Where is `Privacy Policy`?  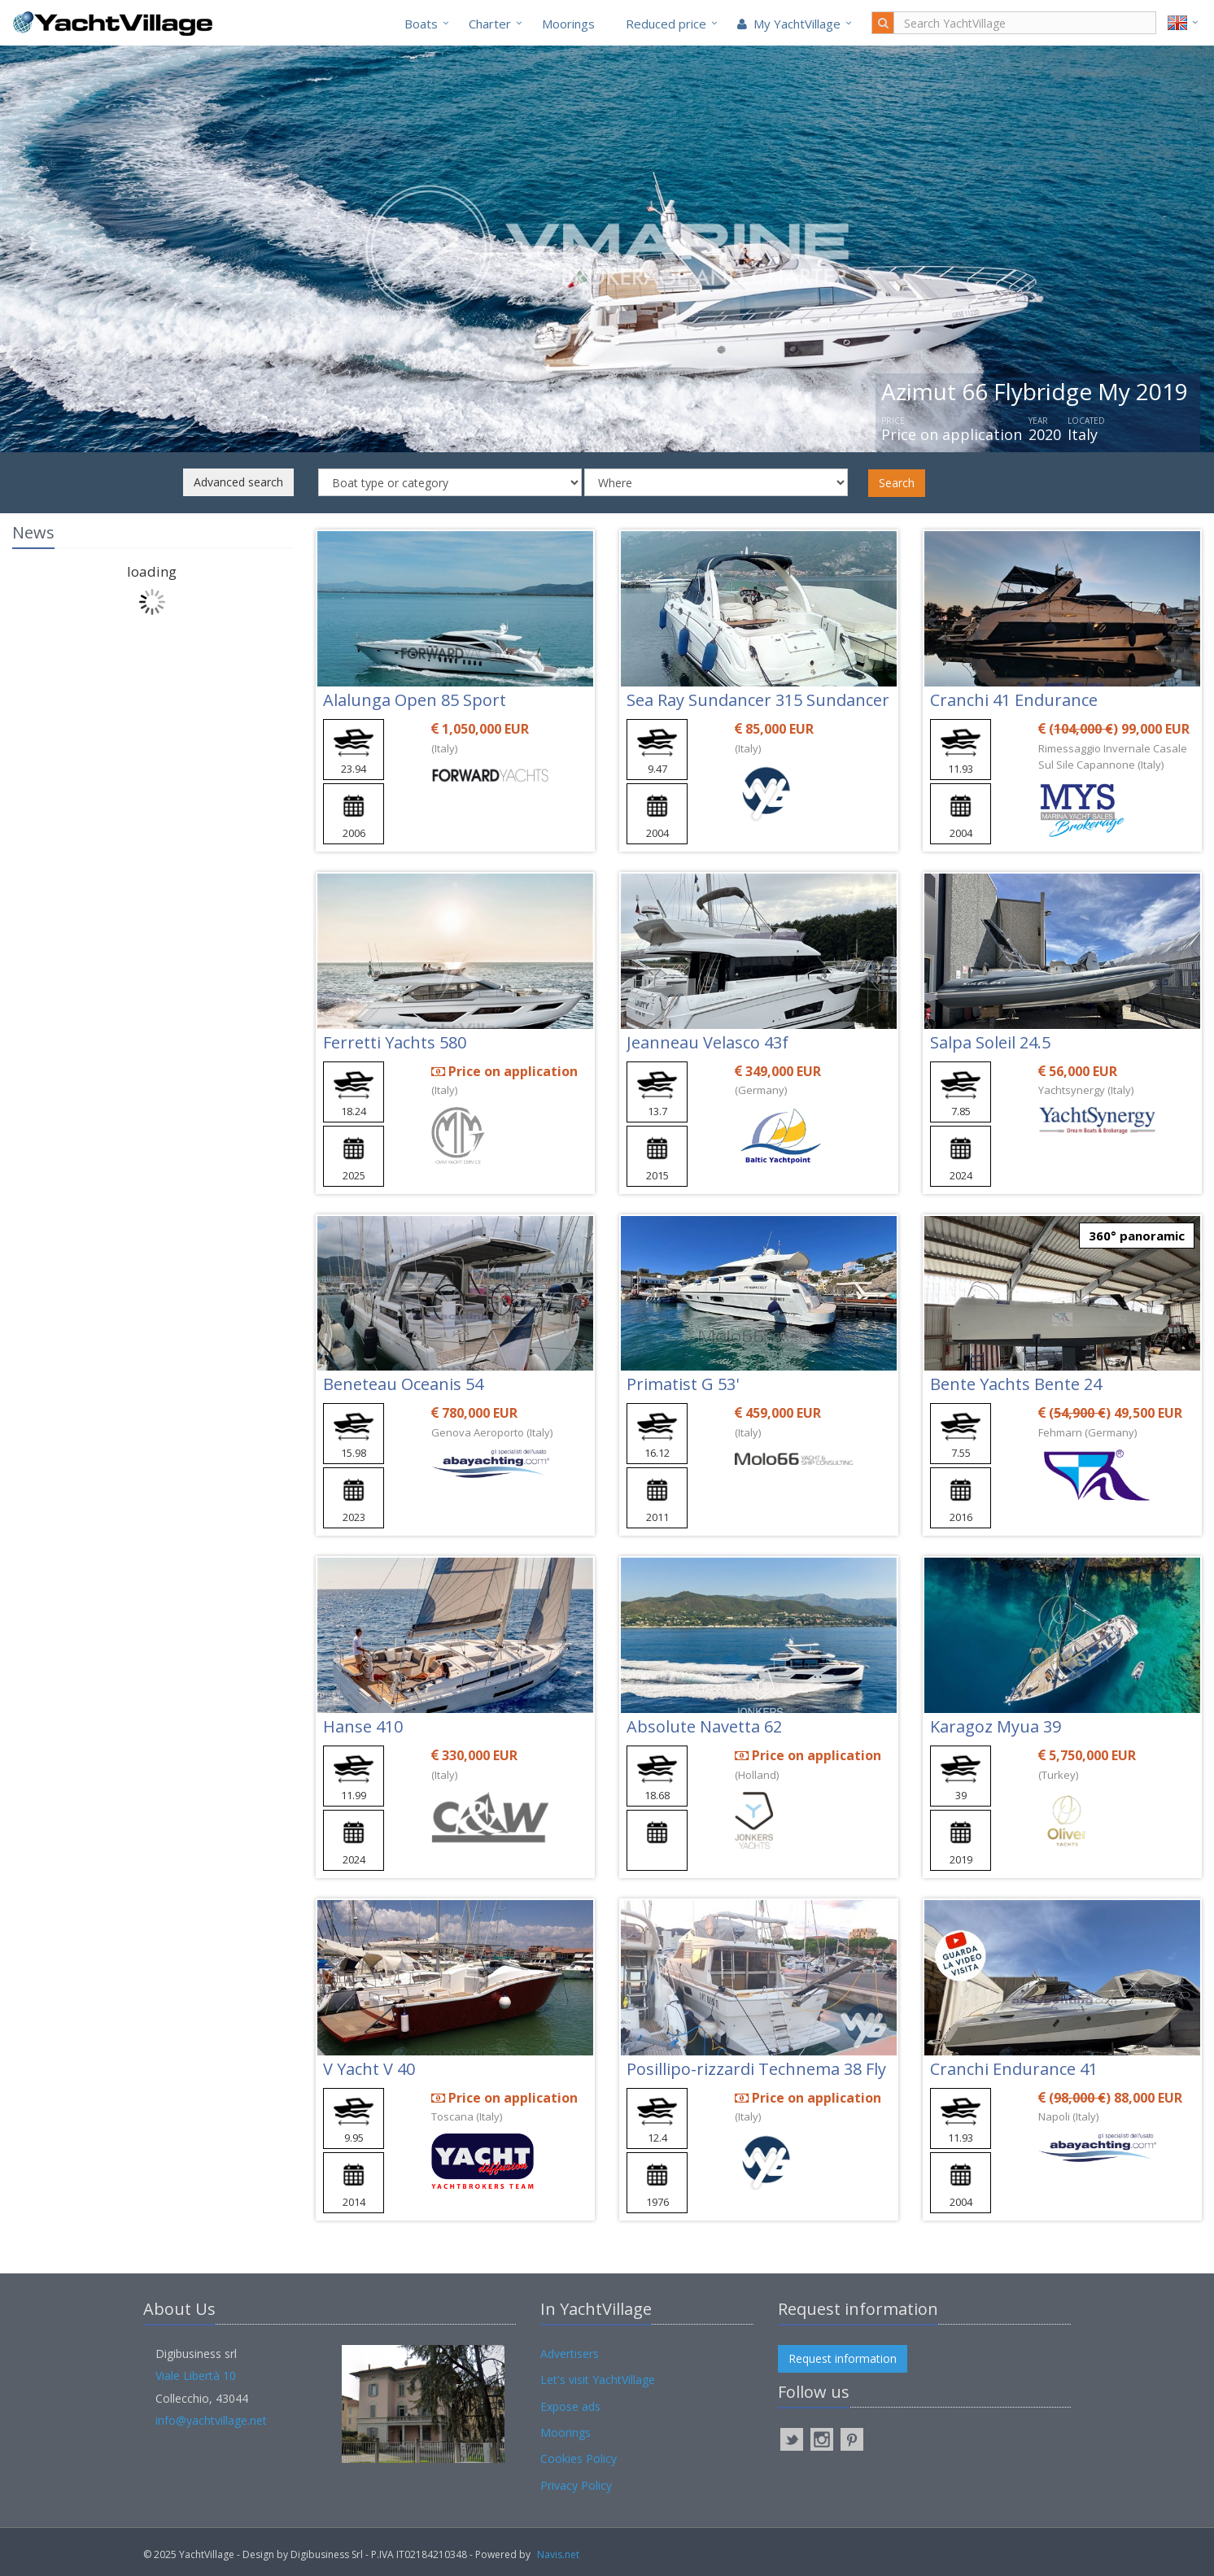 Privacy Policy is located at coordinates (576, 2485).